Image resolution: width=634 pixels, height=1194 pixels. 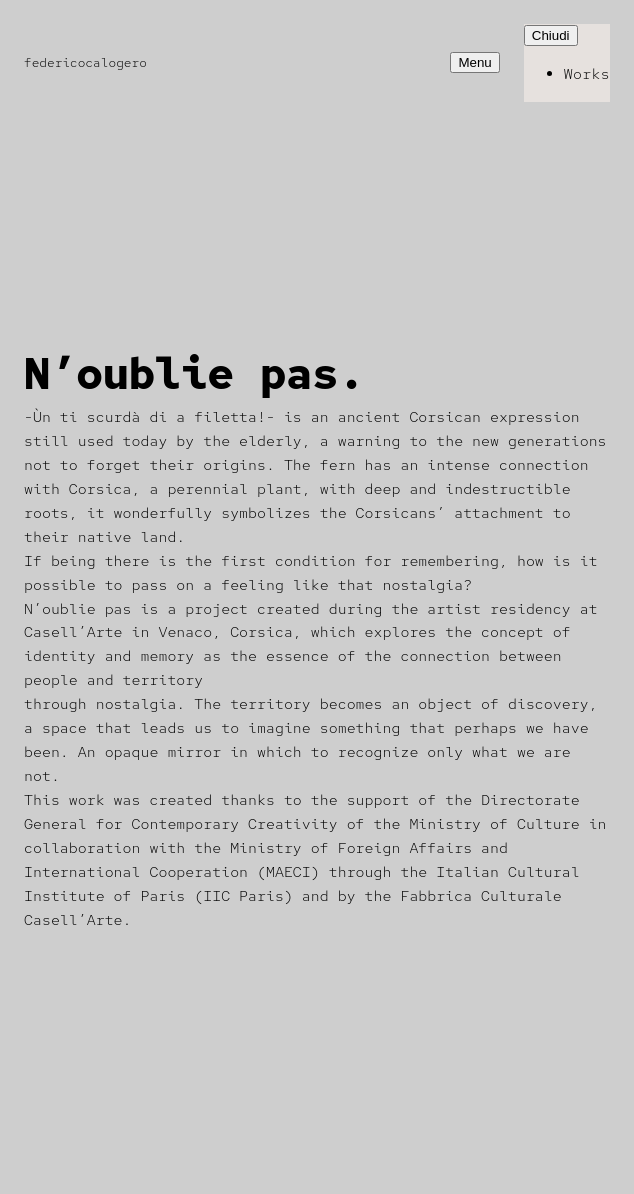 I want to click on Menu, so click(x=474, y=62).